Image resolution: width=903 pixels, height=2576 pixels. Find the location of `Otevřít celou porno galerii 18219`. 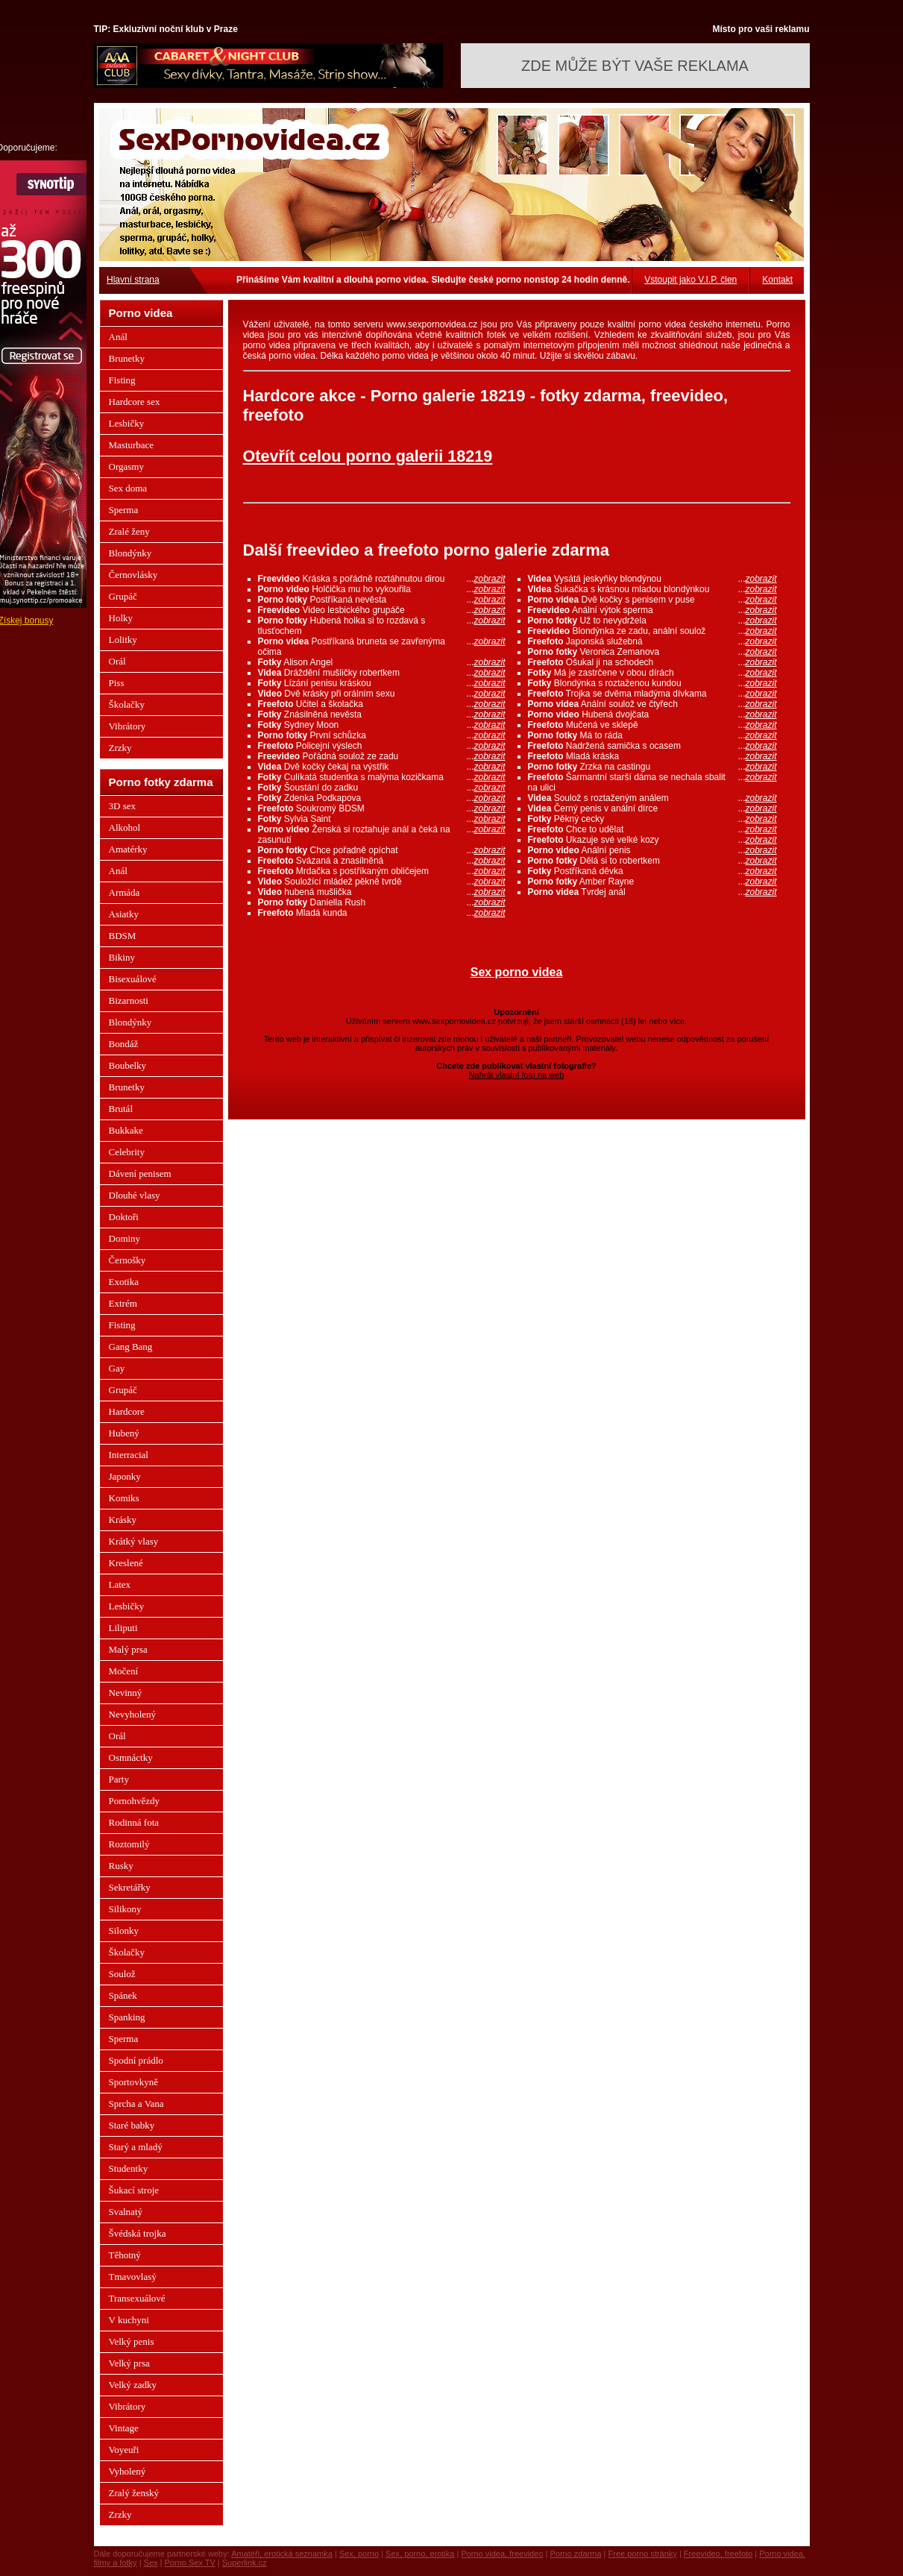

Otevřít celou porno galerii 18219 is located at coordinates (368, 456).